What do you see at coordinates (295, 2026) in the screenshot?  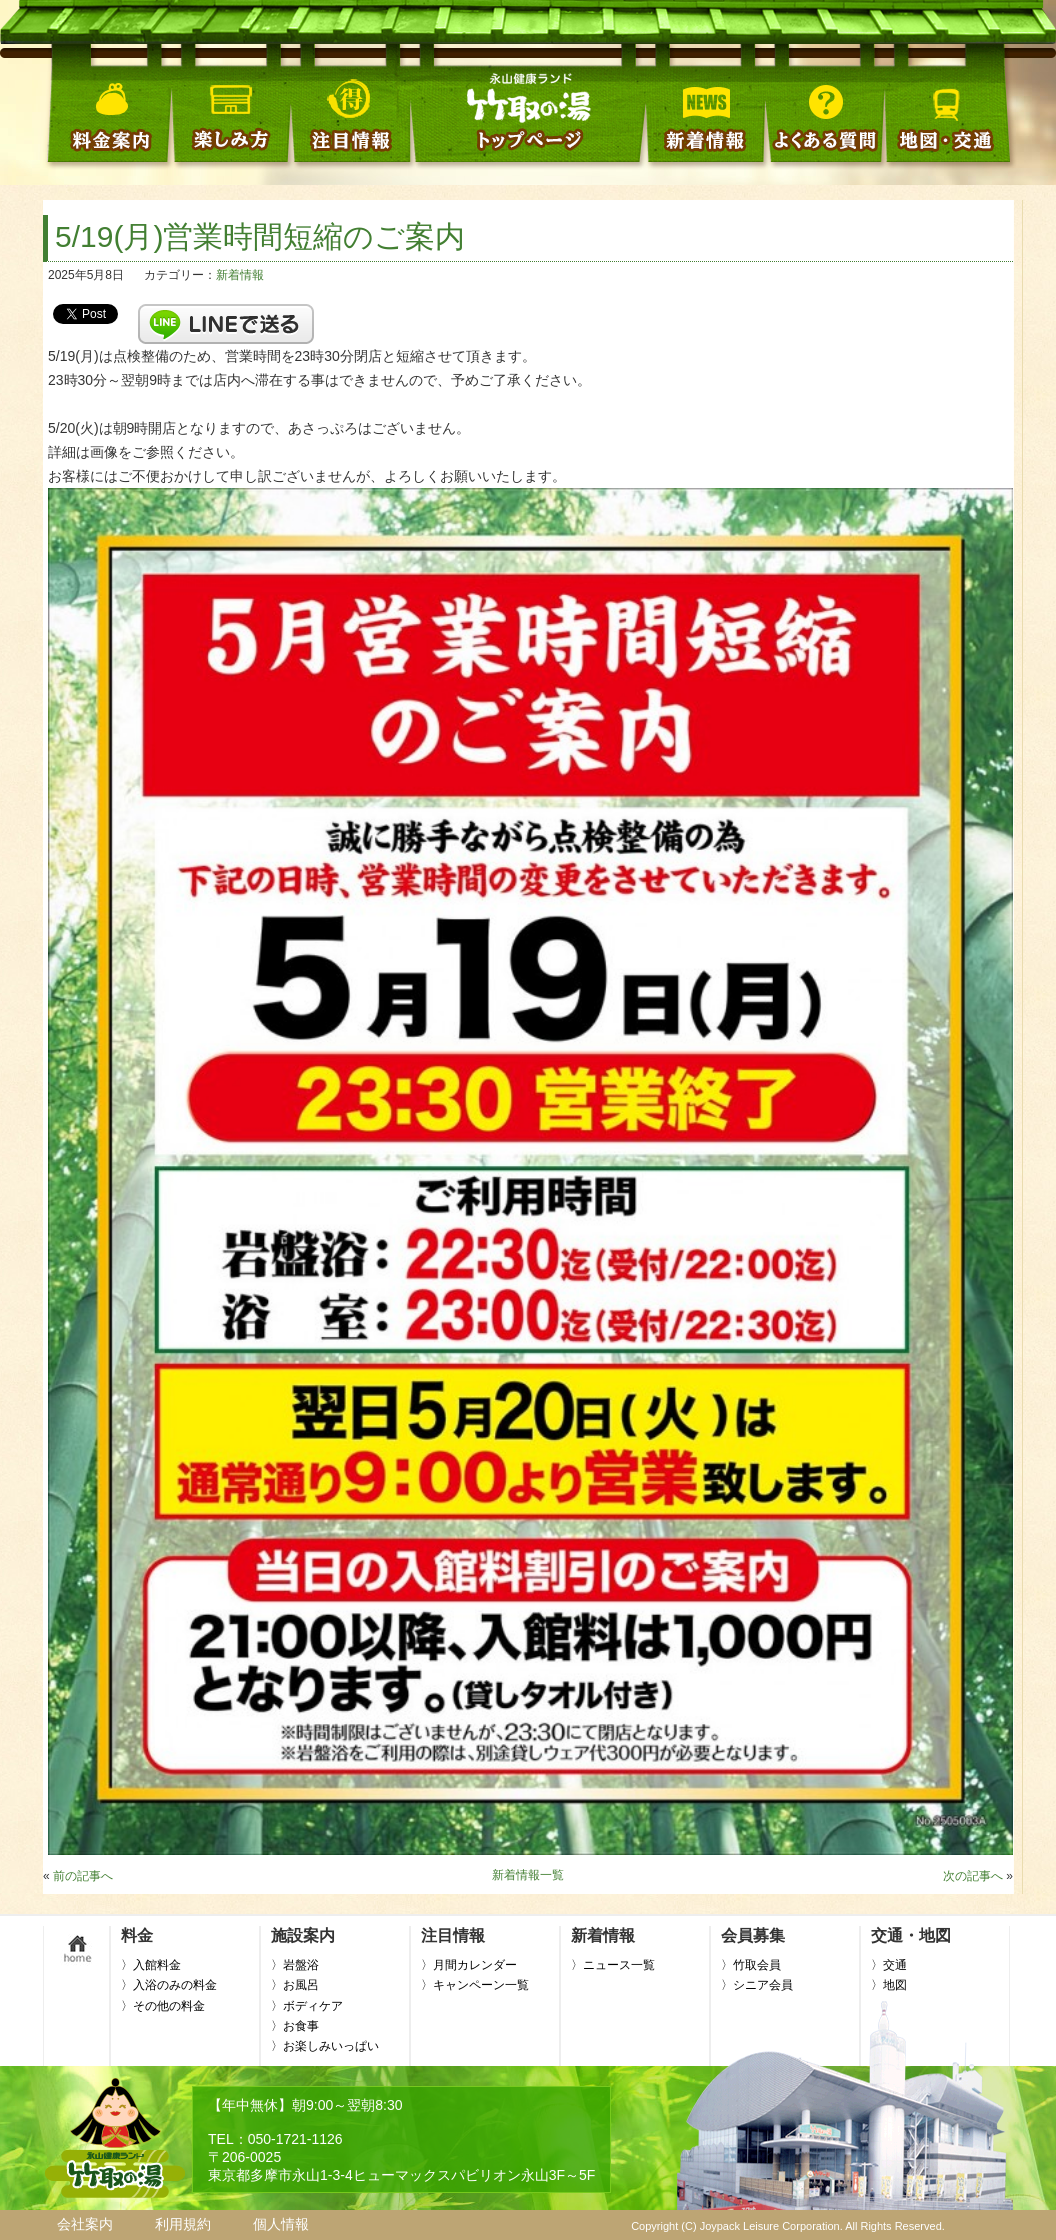 I see `〉お食事` at bounding box center [295, 2026].